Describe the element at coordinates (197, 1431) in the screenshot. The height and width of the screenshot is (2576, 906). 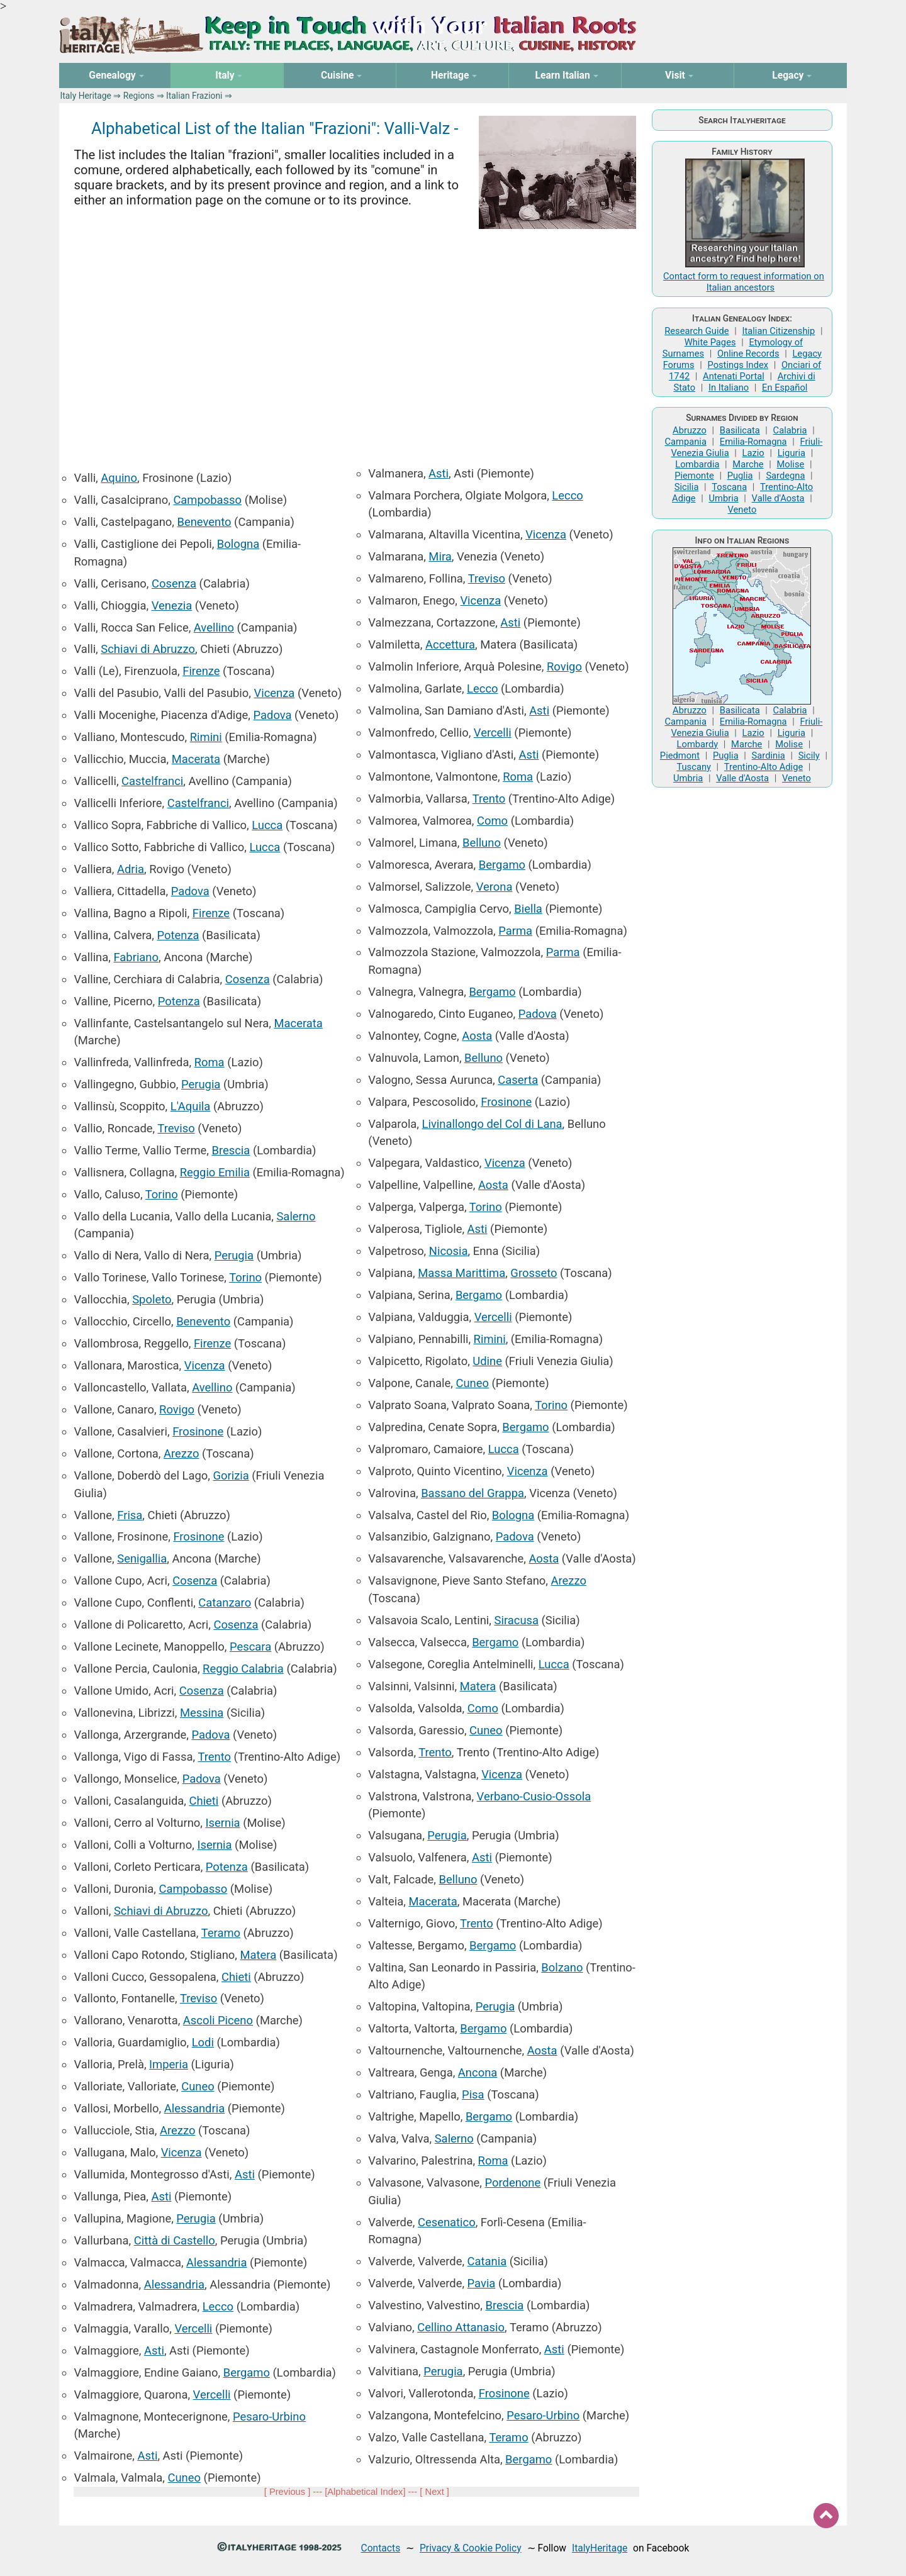
I see `Frosinone` at that location.